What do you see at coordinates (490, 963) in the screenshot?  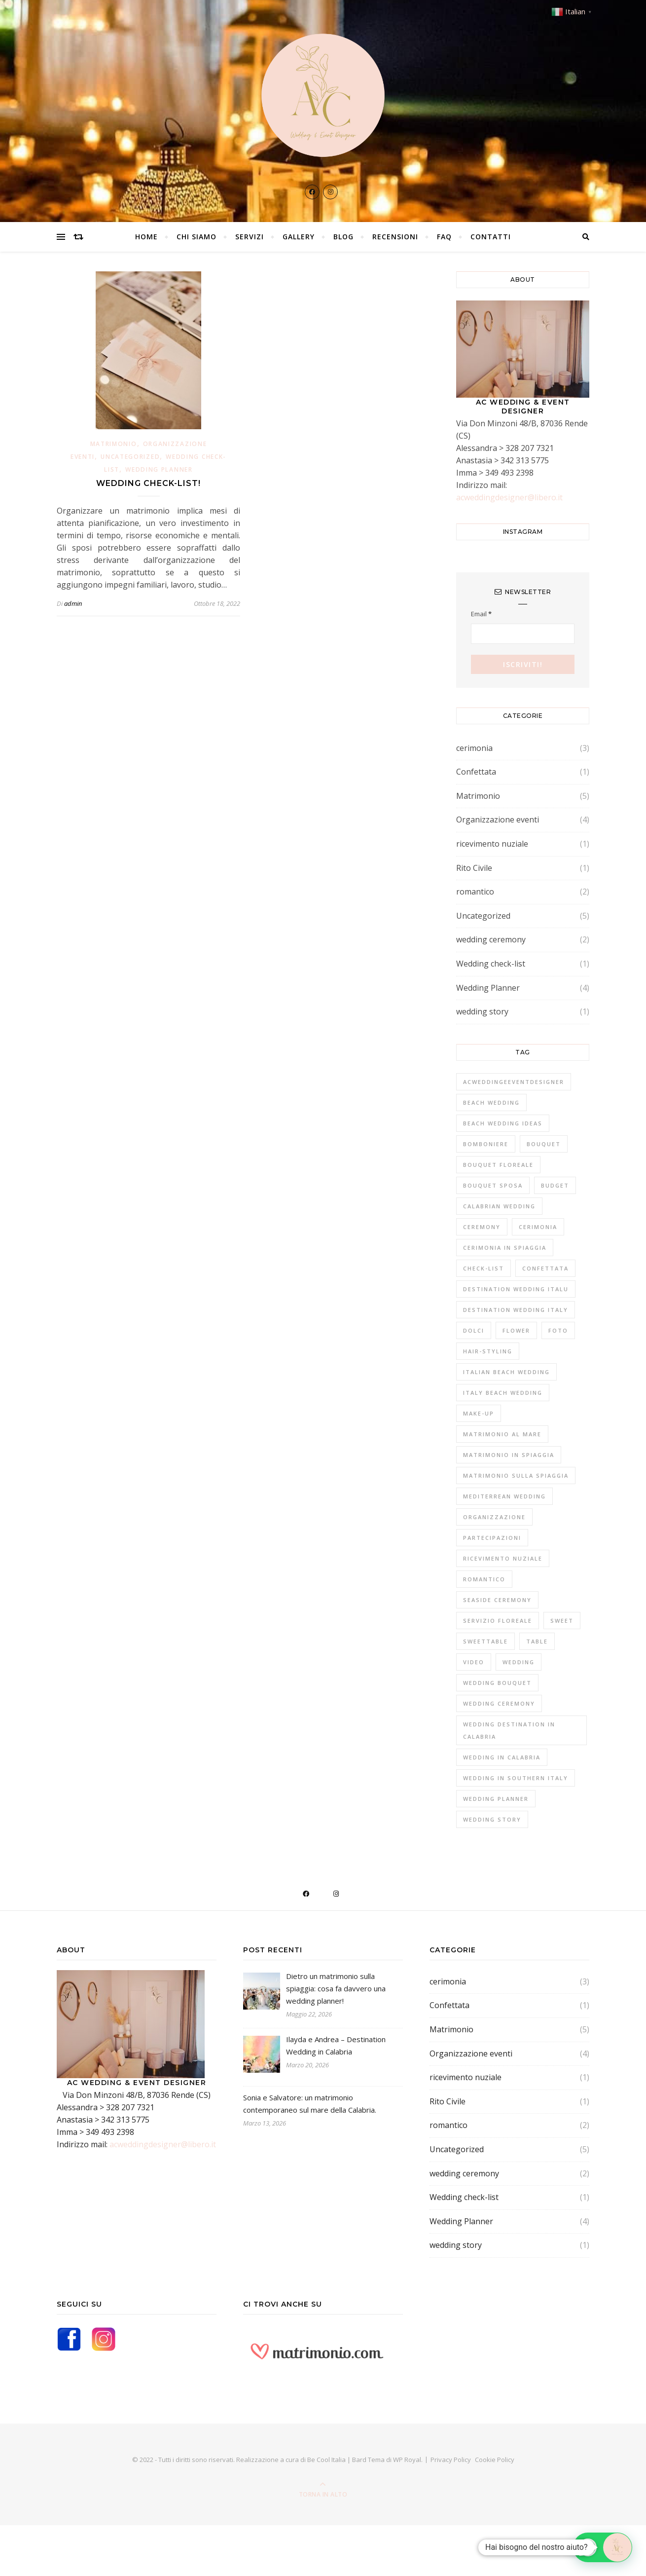 I see `Wedding check-list` at bounding box center [490, 963].